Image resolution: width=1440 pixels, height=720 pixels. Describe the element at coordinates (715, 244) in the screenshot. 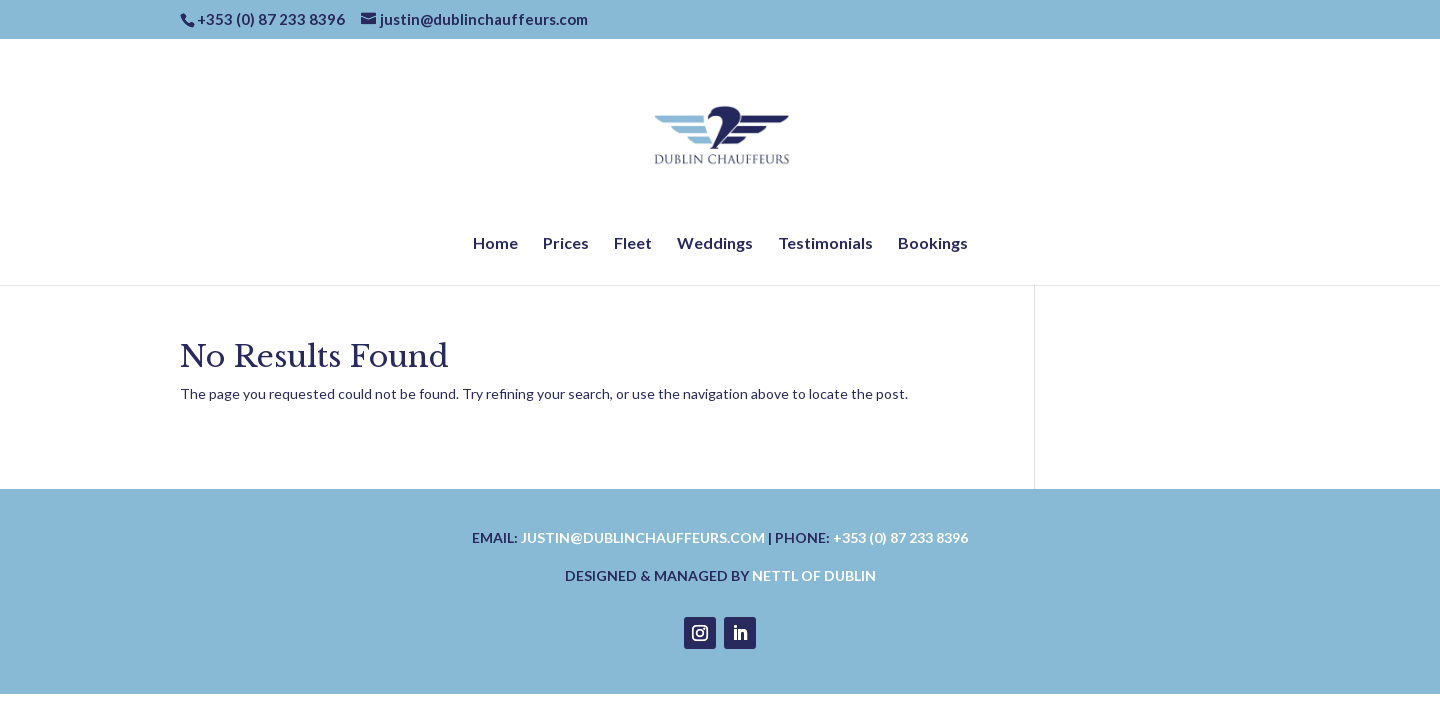

I see `Weddings` at that location.